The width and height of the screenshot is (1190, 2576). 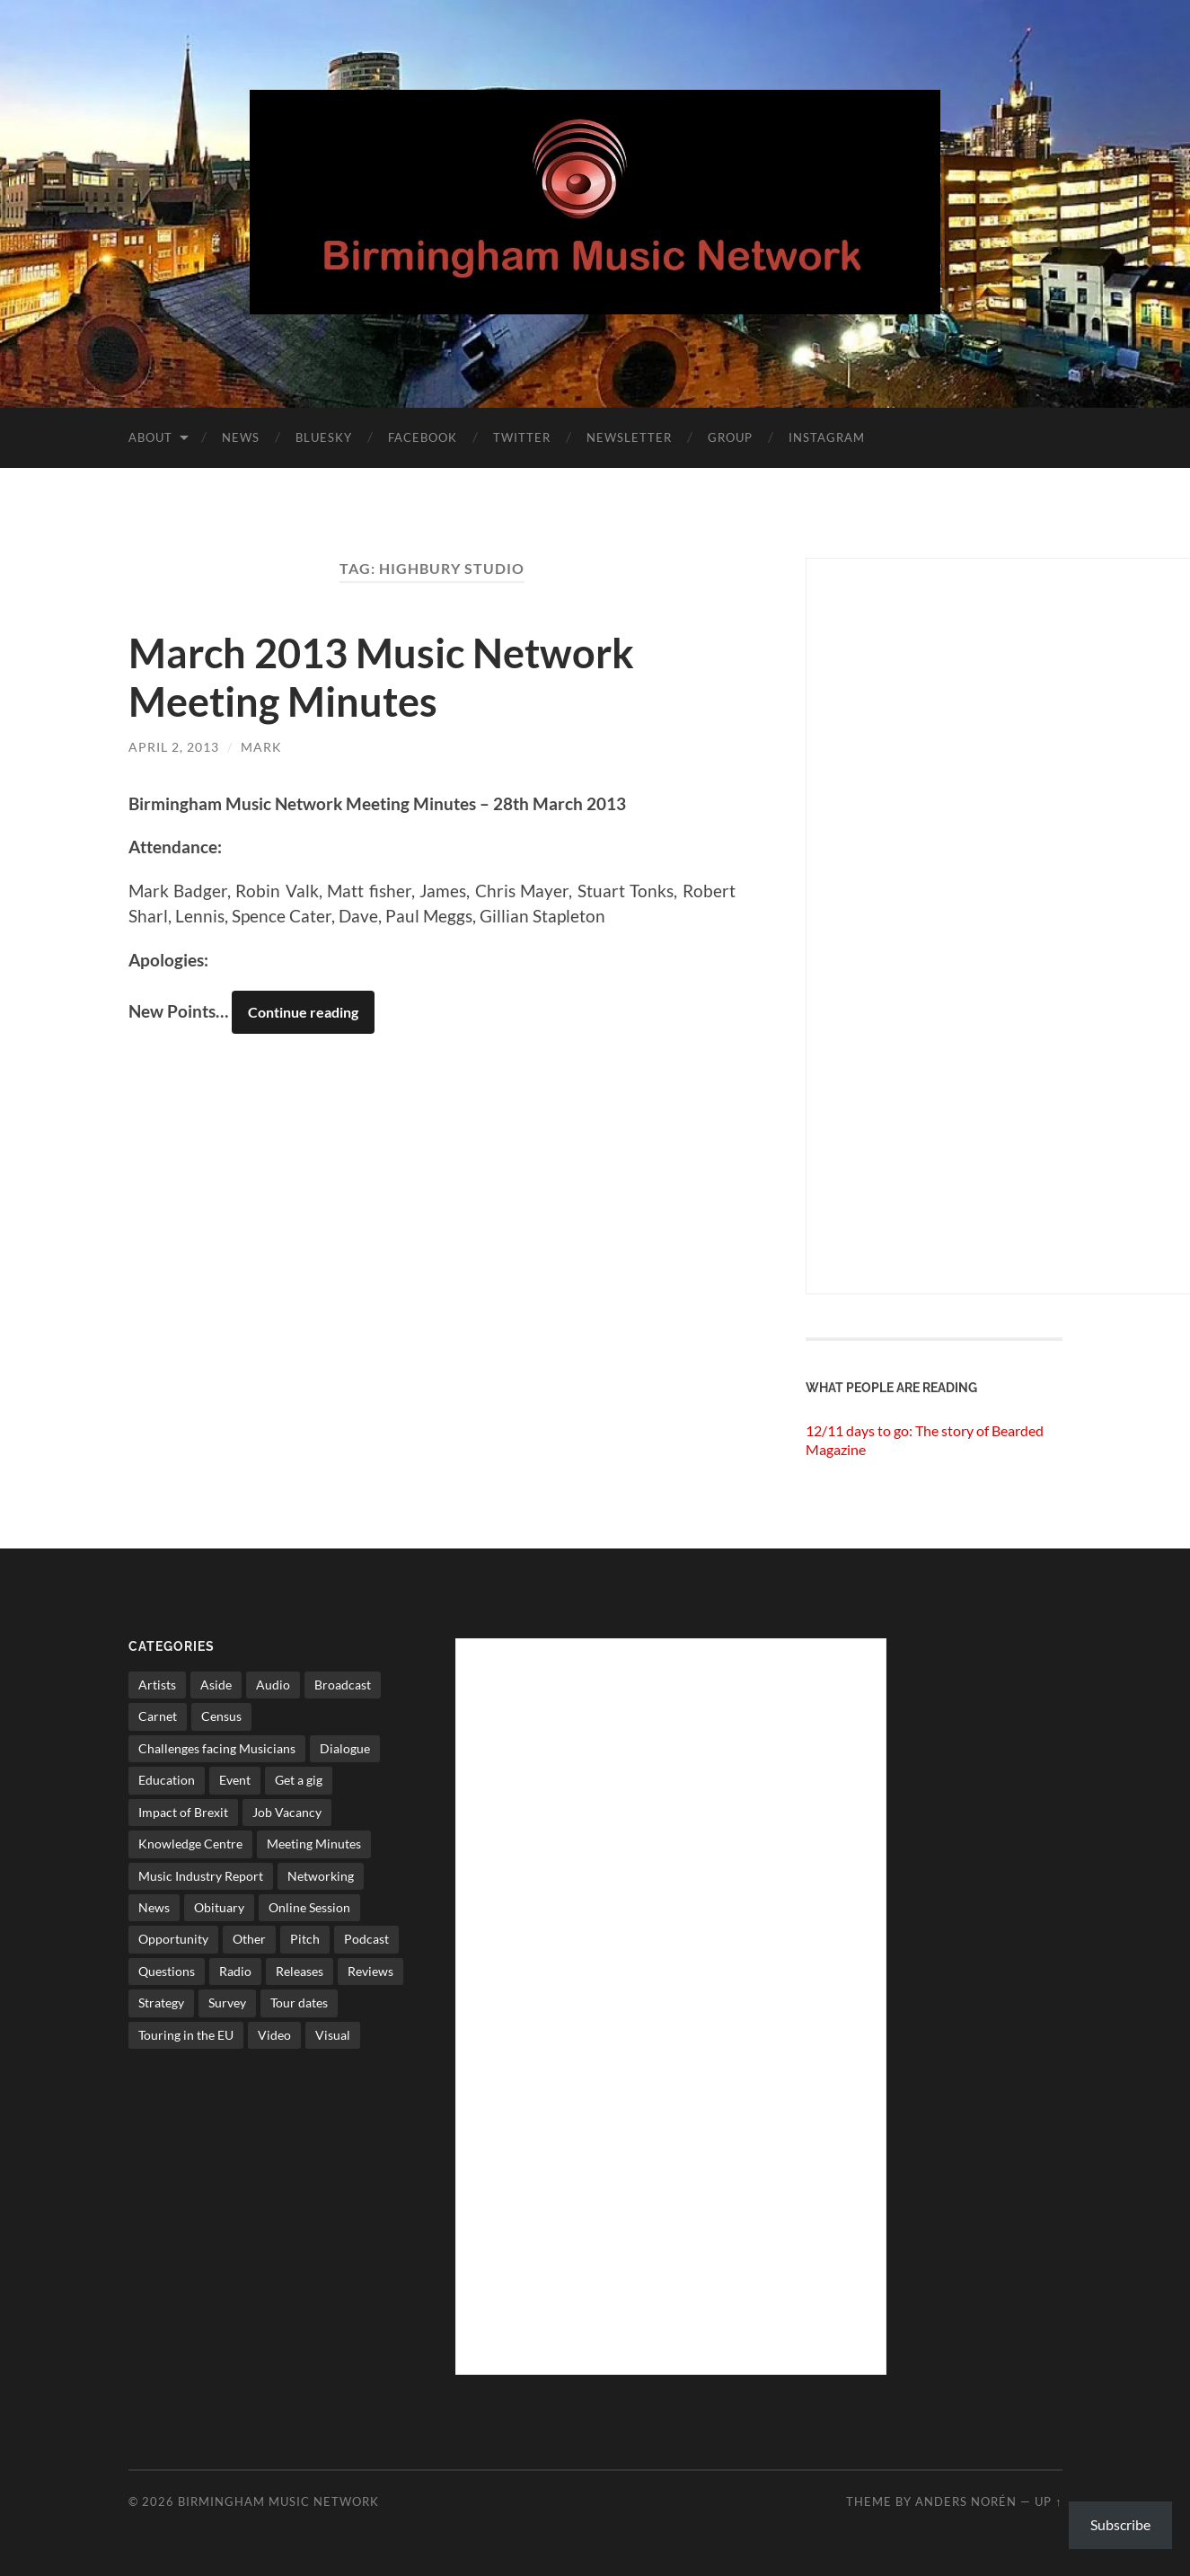 What do you see at coordinates (366, 1938) in the screenshot?
I see `Podcast [Podcast (3 items)]` at bounding box center [366, 1938].